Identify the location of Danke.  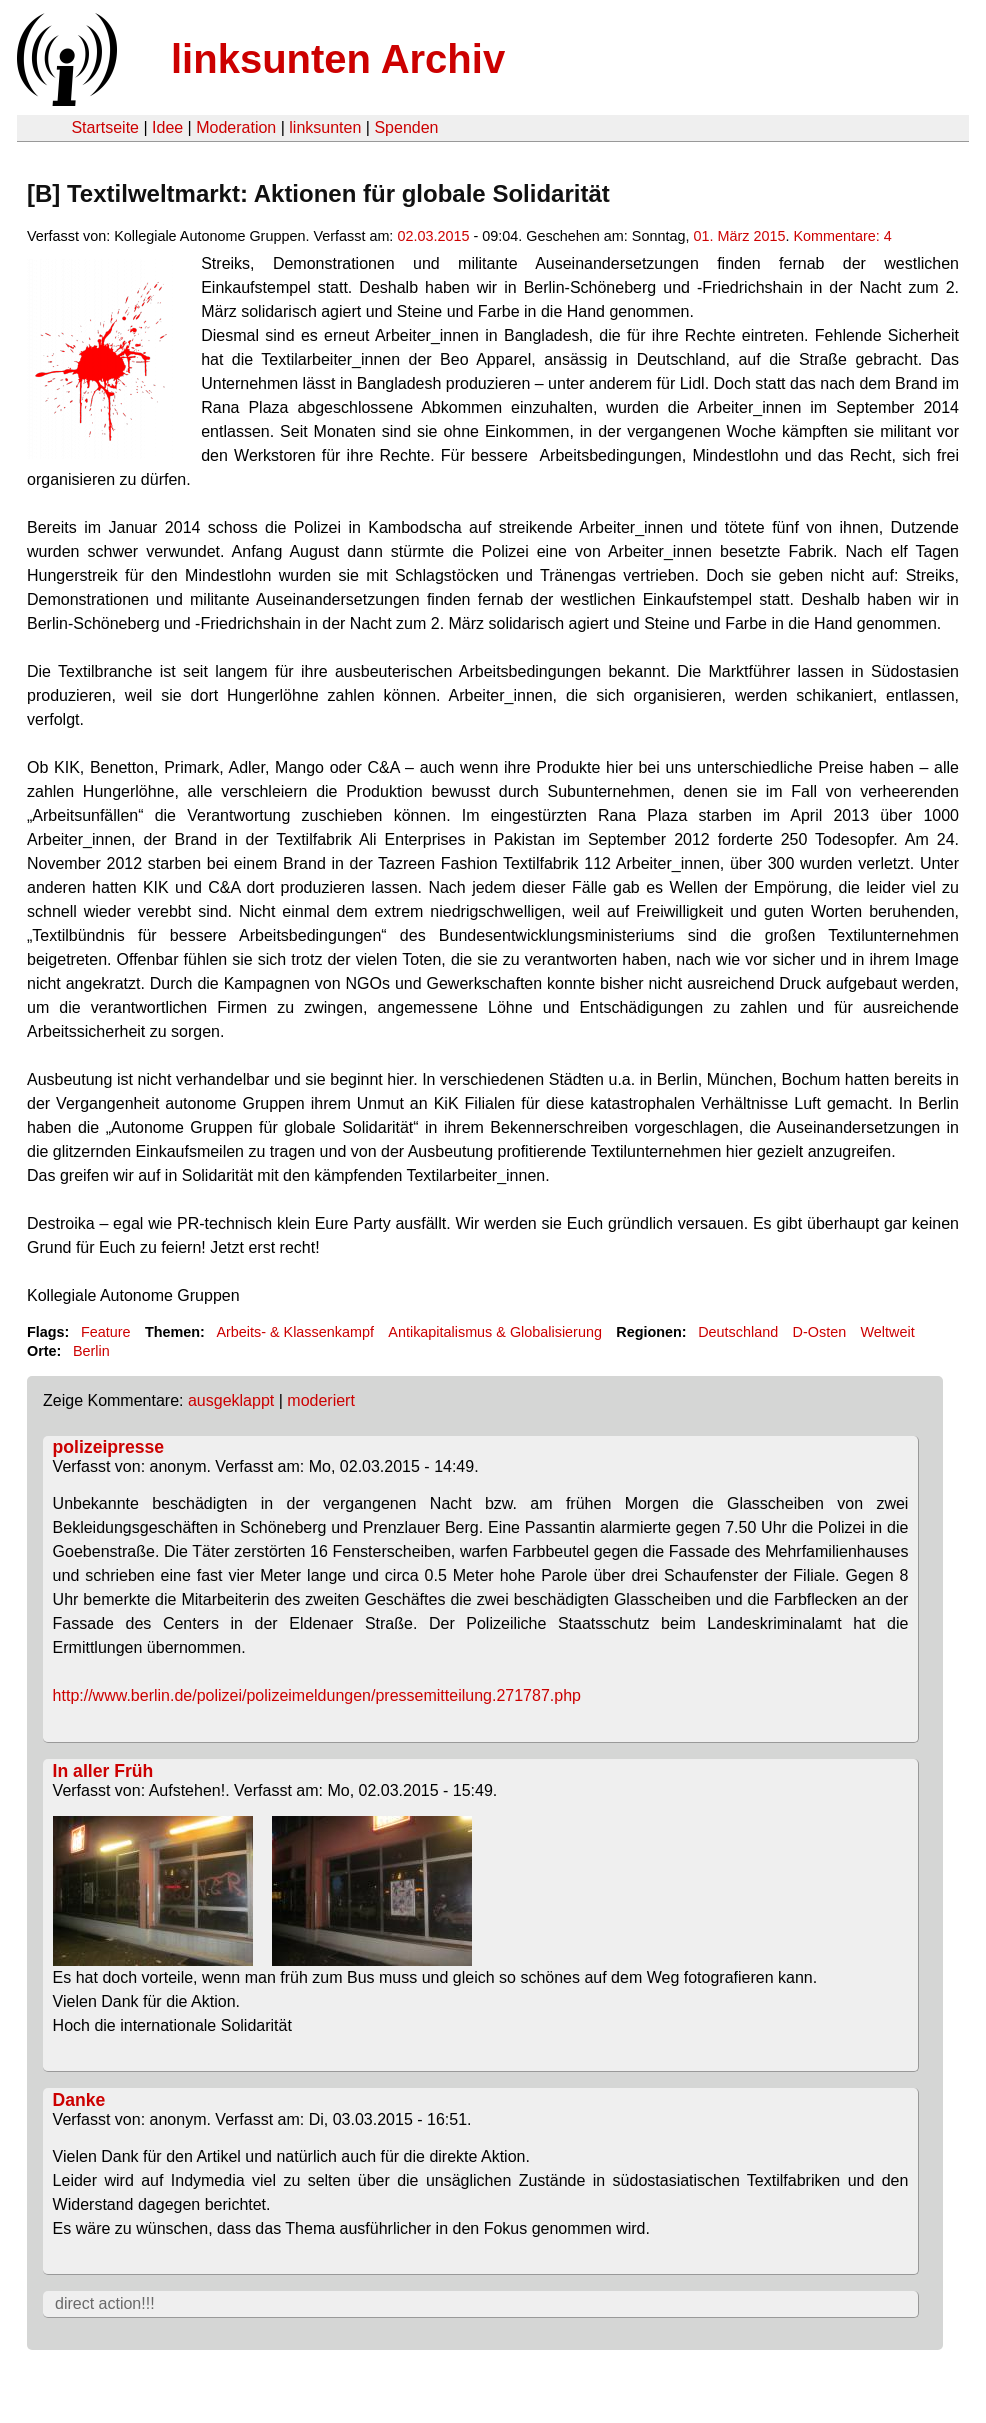
(79, 2100).